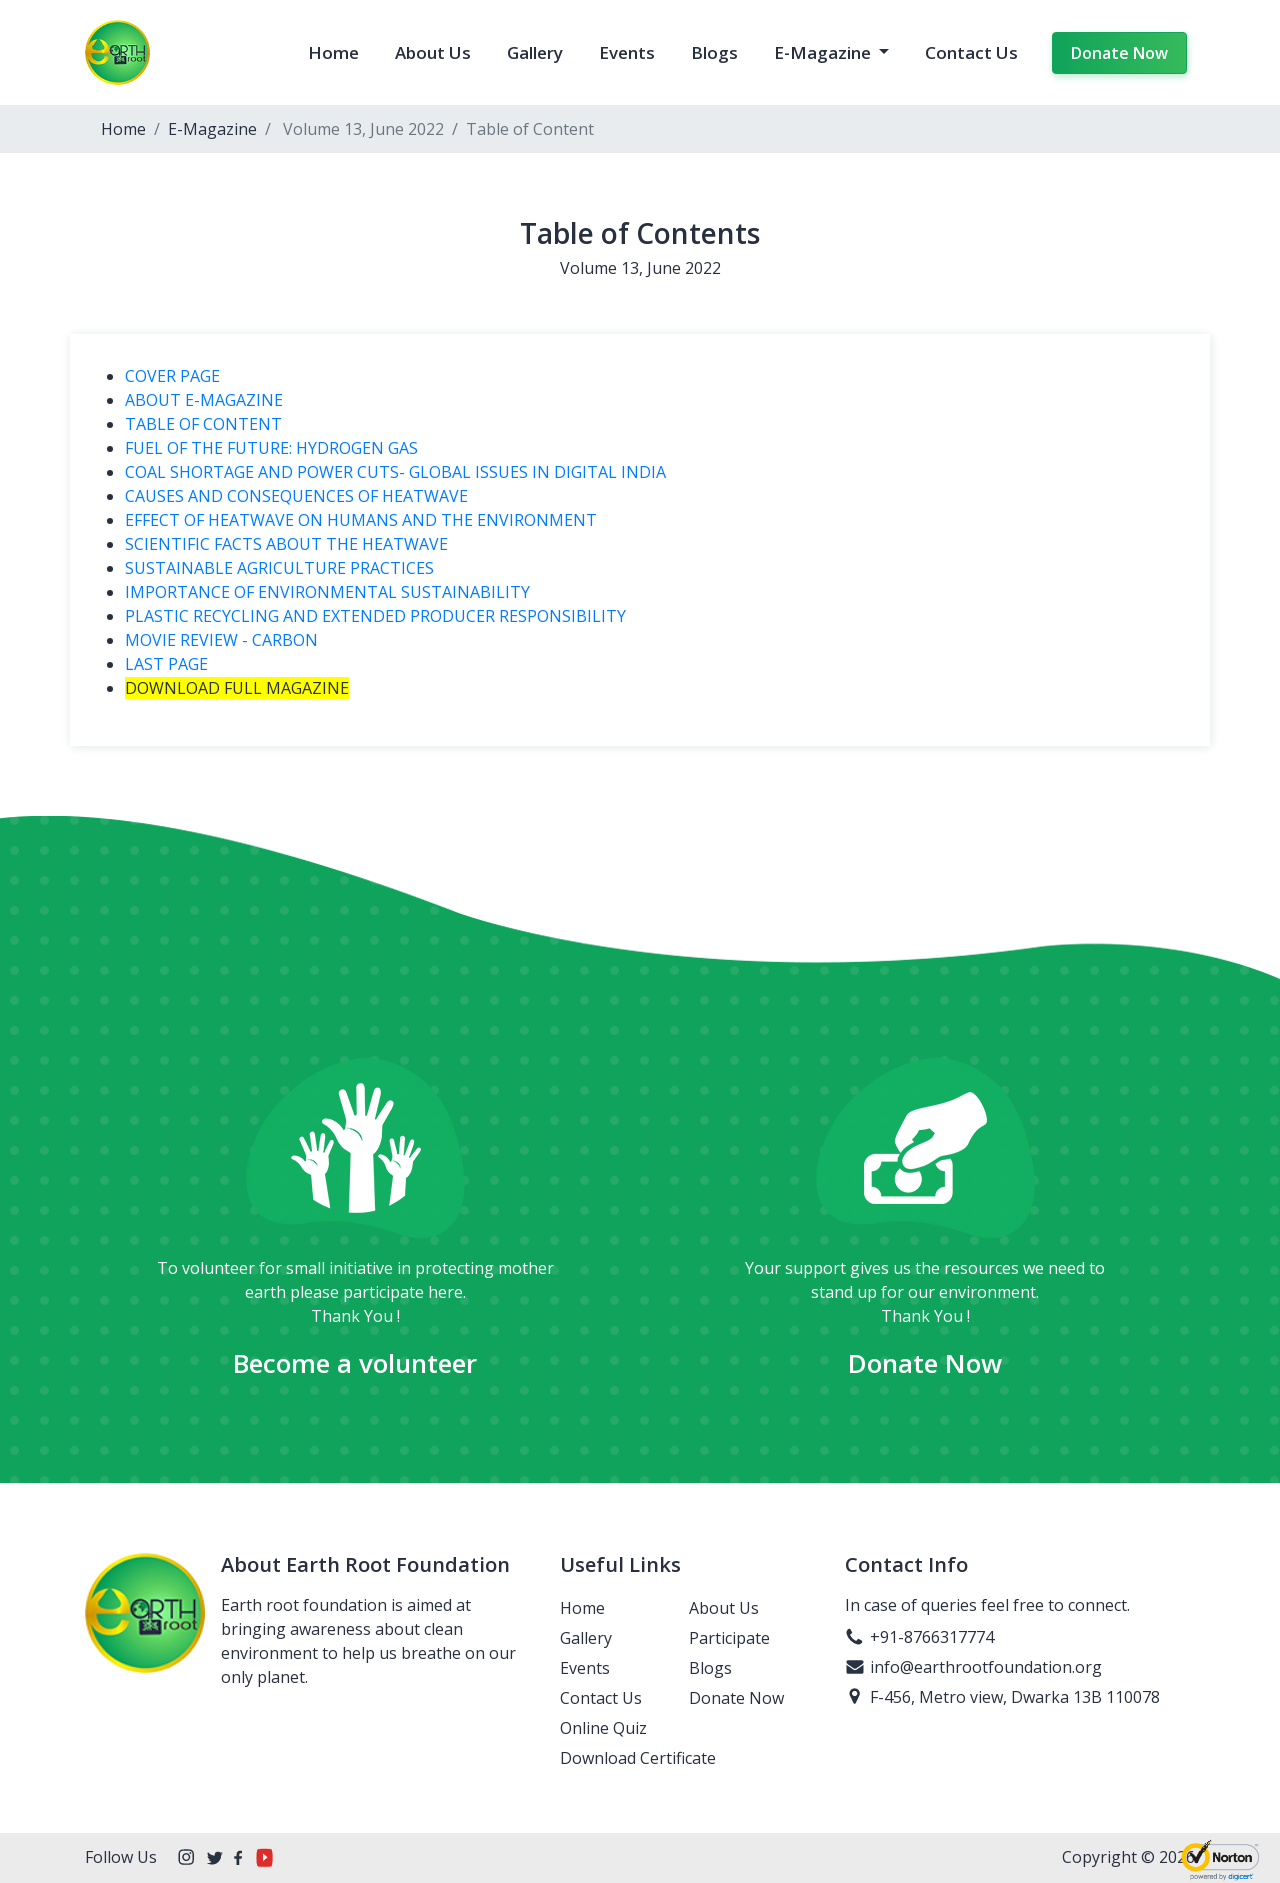  What do you see at coordinates (203, 424) in the screenshot?
I see `TABLE OF CONTENT` at bounding box center [203, 424].